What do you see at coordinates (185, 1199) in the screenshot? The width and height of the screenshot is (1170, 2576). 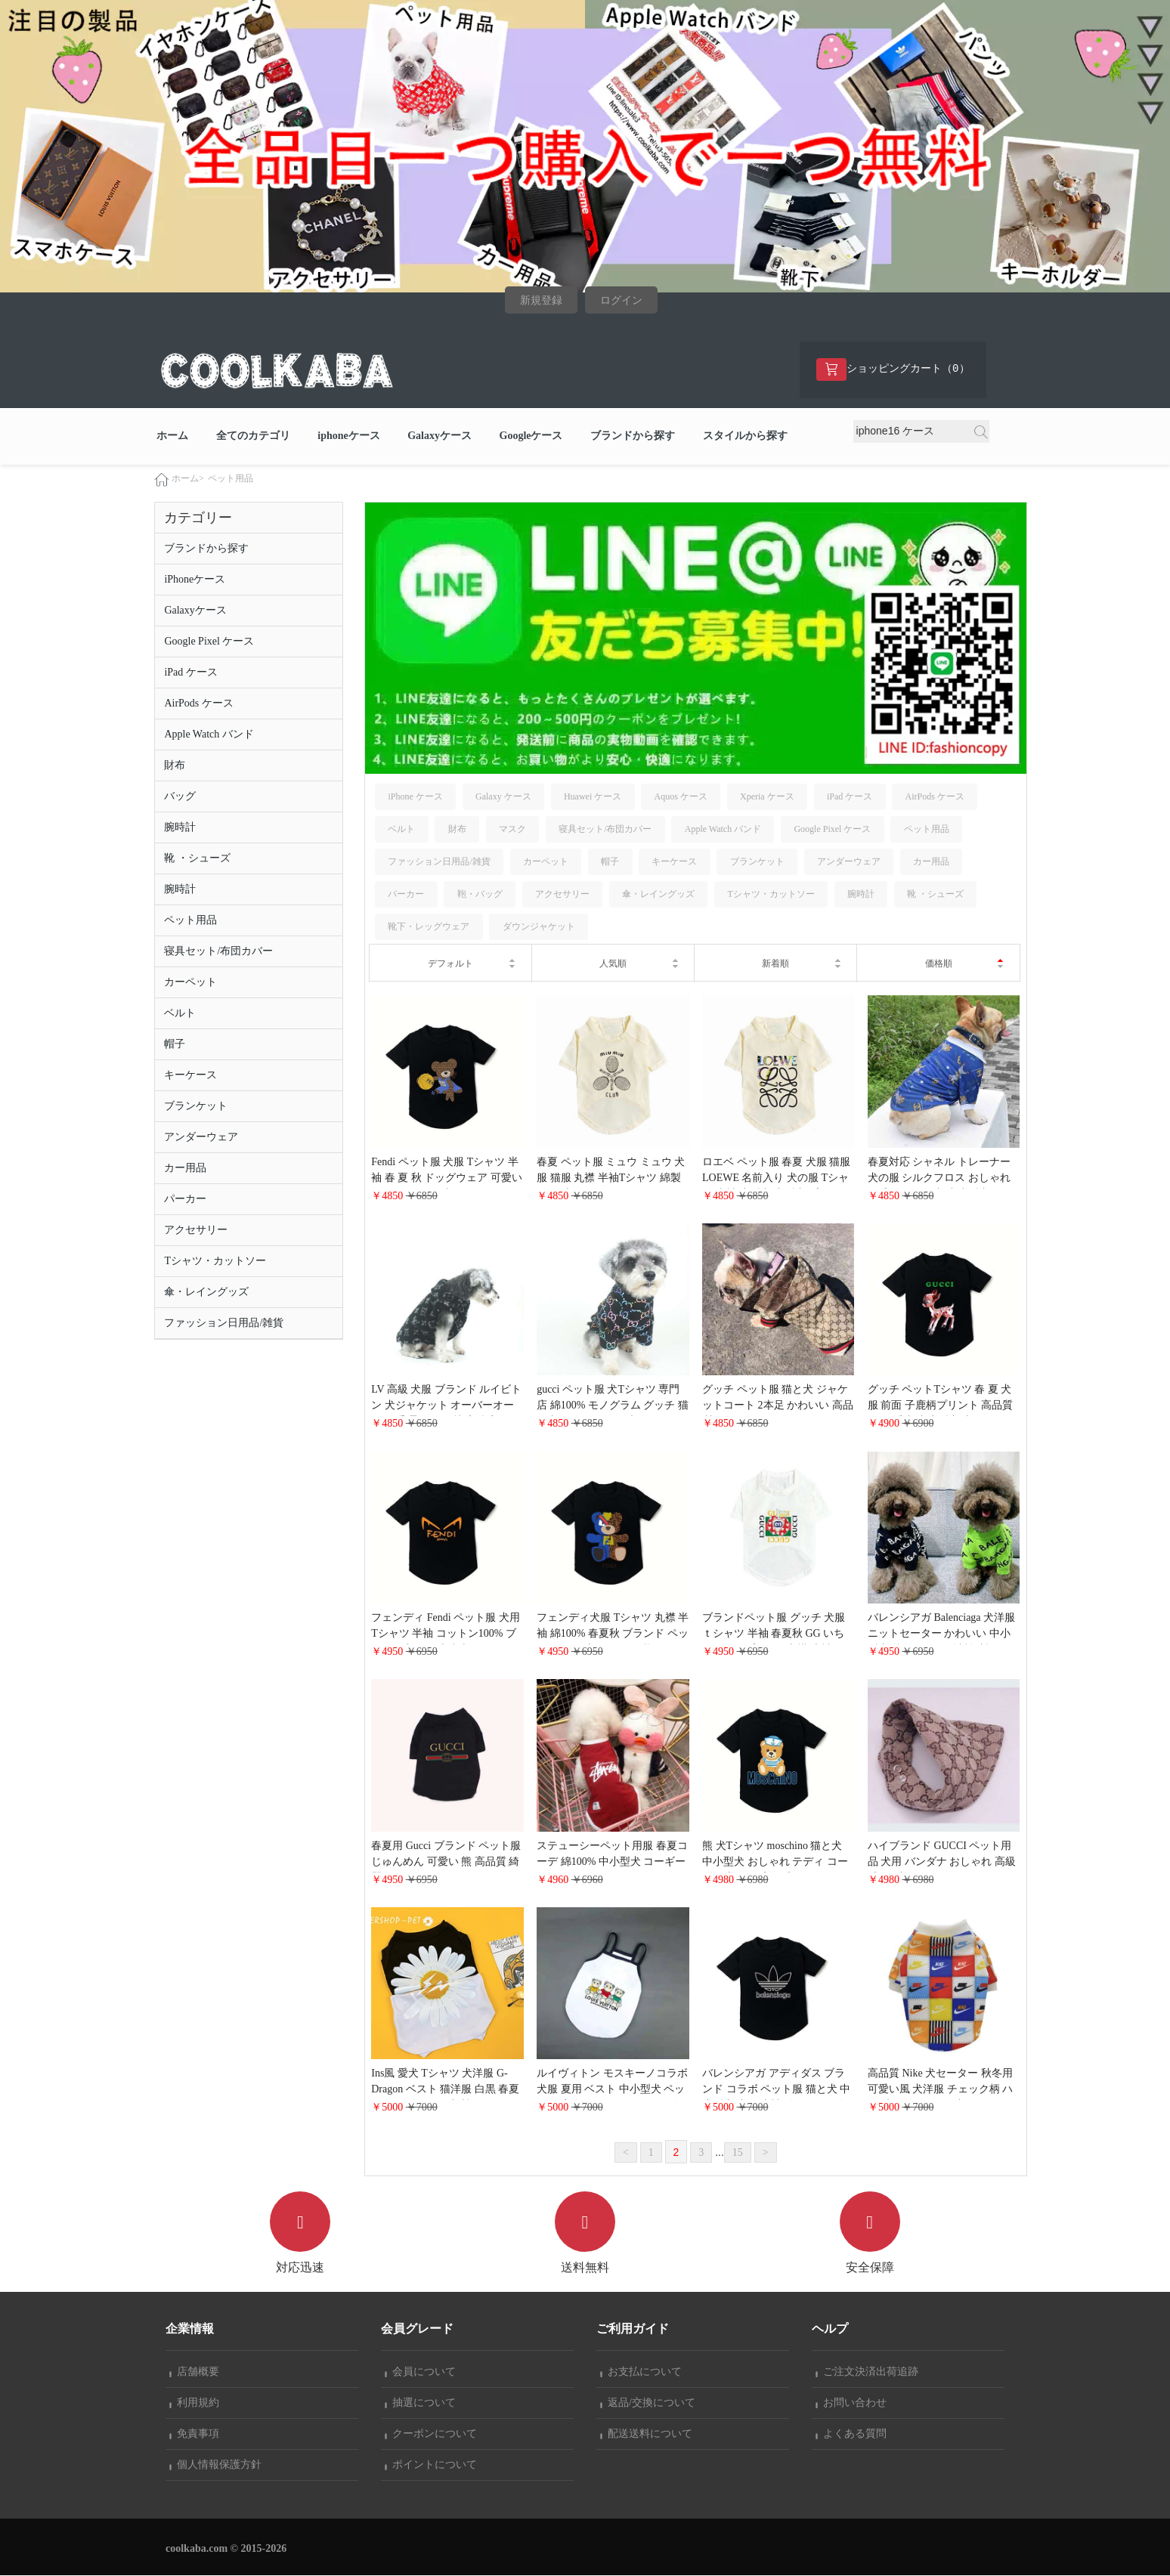 I see `パーカー` at bounding box center [185, 1199].